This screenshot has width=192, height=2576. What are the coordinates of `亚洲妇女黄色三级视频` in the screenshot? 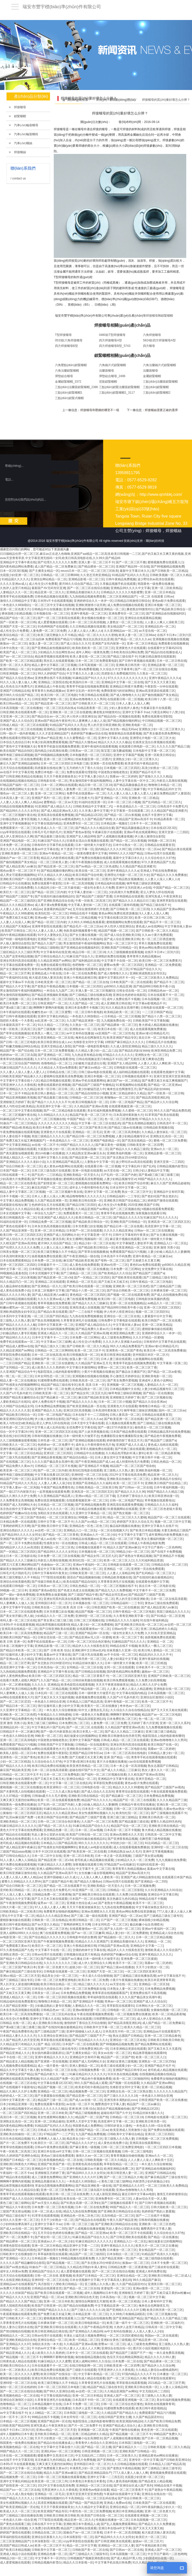 It's located at (122, 2061).